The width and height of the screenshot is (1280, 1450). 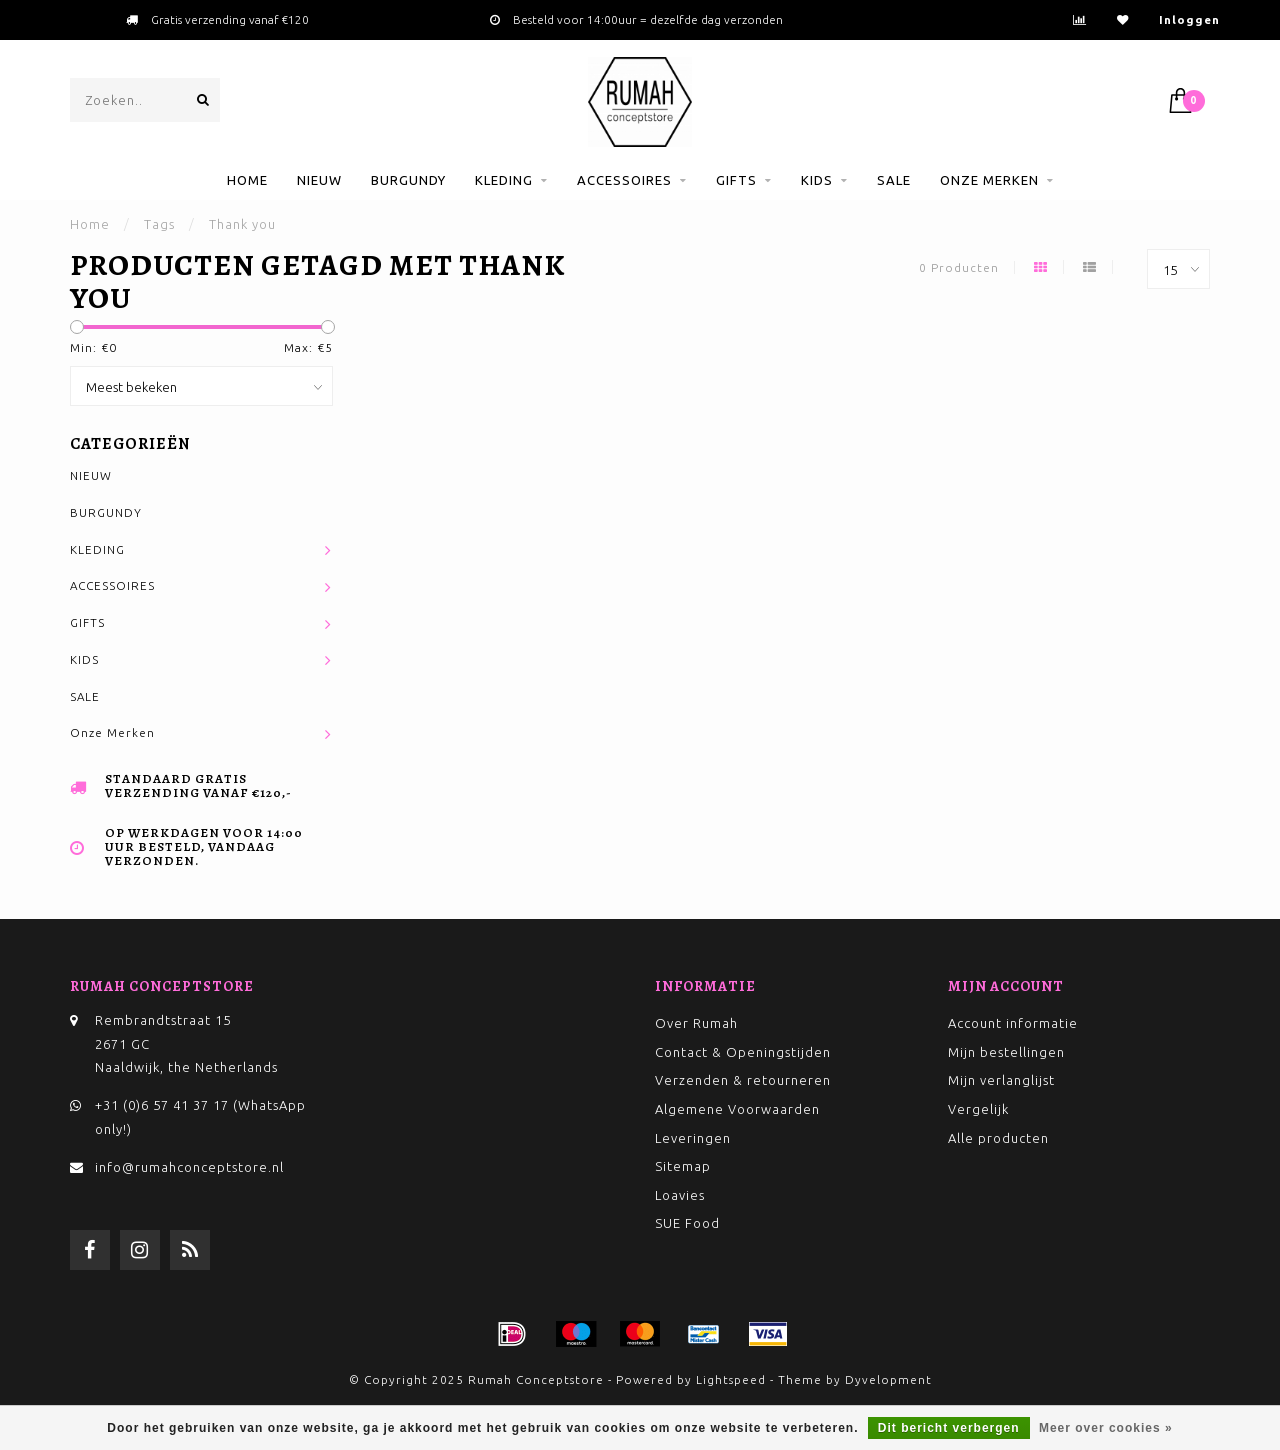 What do you see at coordinates (319, 180) in the screenshot?
I see `NIEUW` at bounding box center [319, 180].